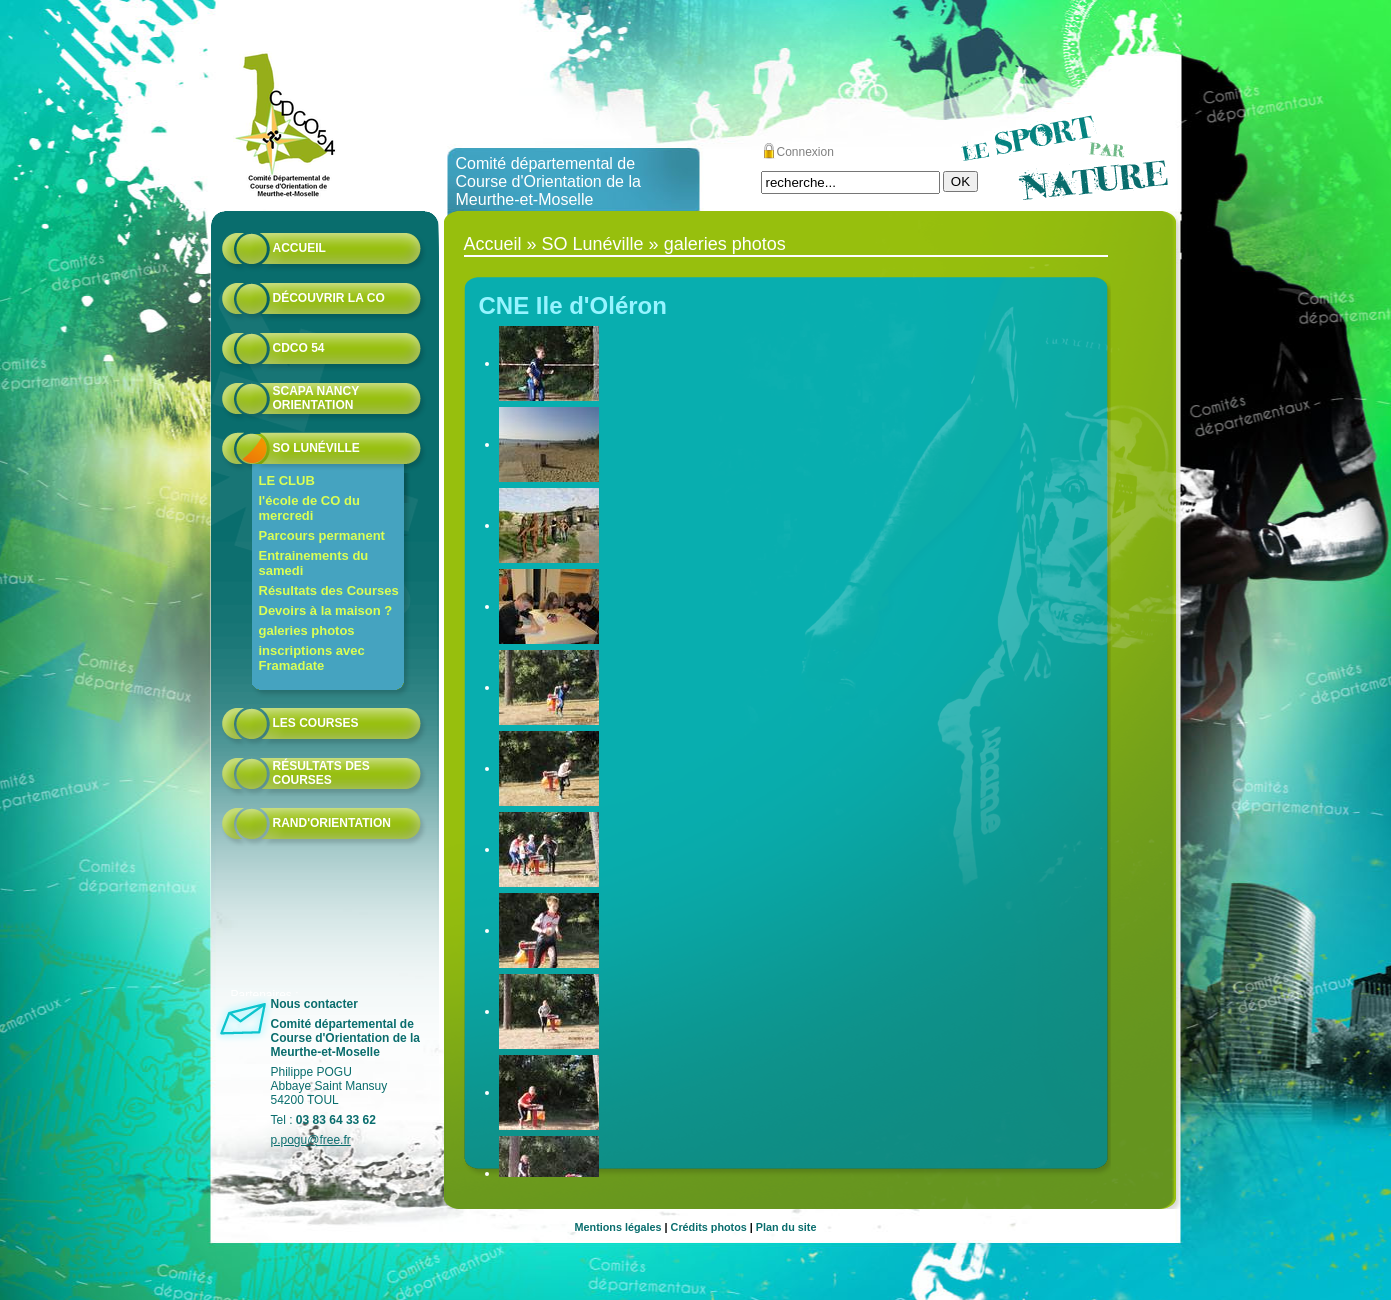 The height and width of the screenshot is (1300, 1391). Describe the element at coordinates (786, 1227) in the screenshot. I see `Plan du site` at that location.